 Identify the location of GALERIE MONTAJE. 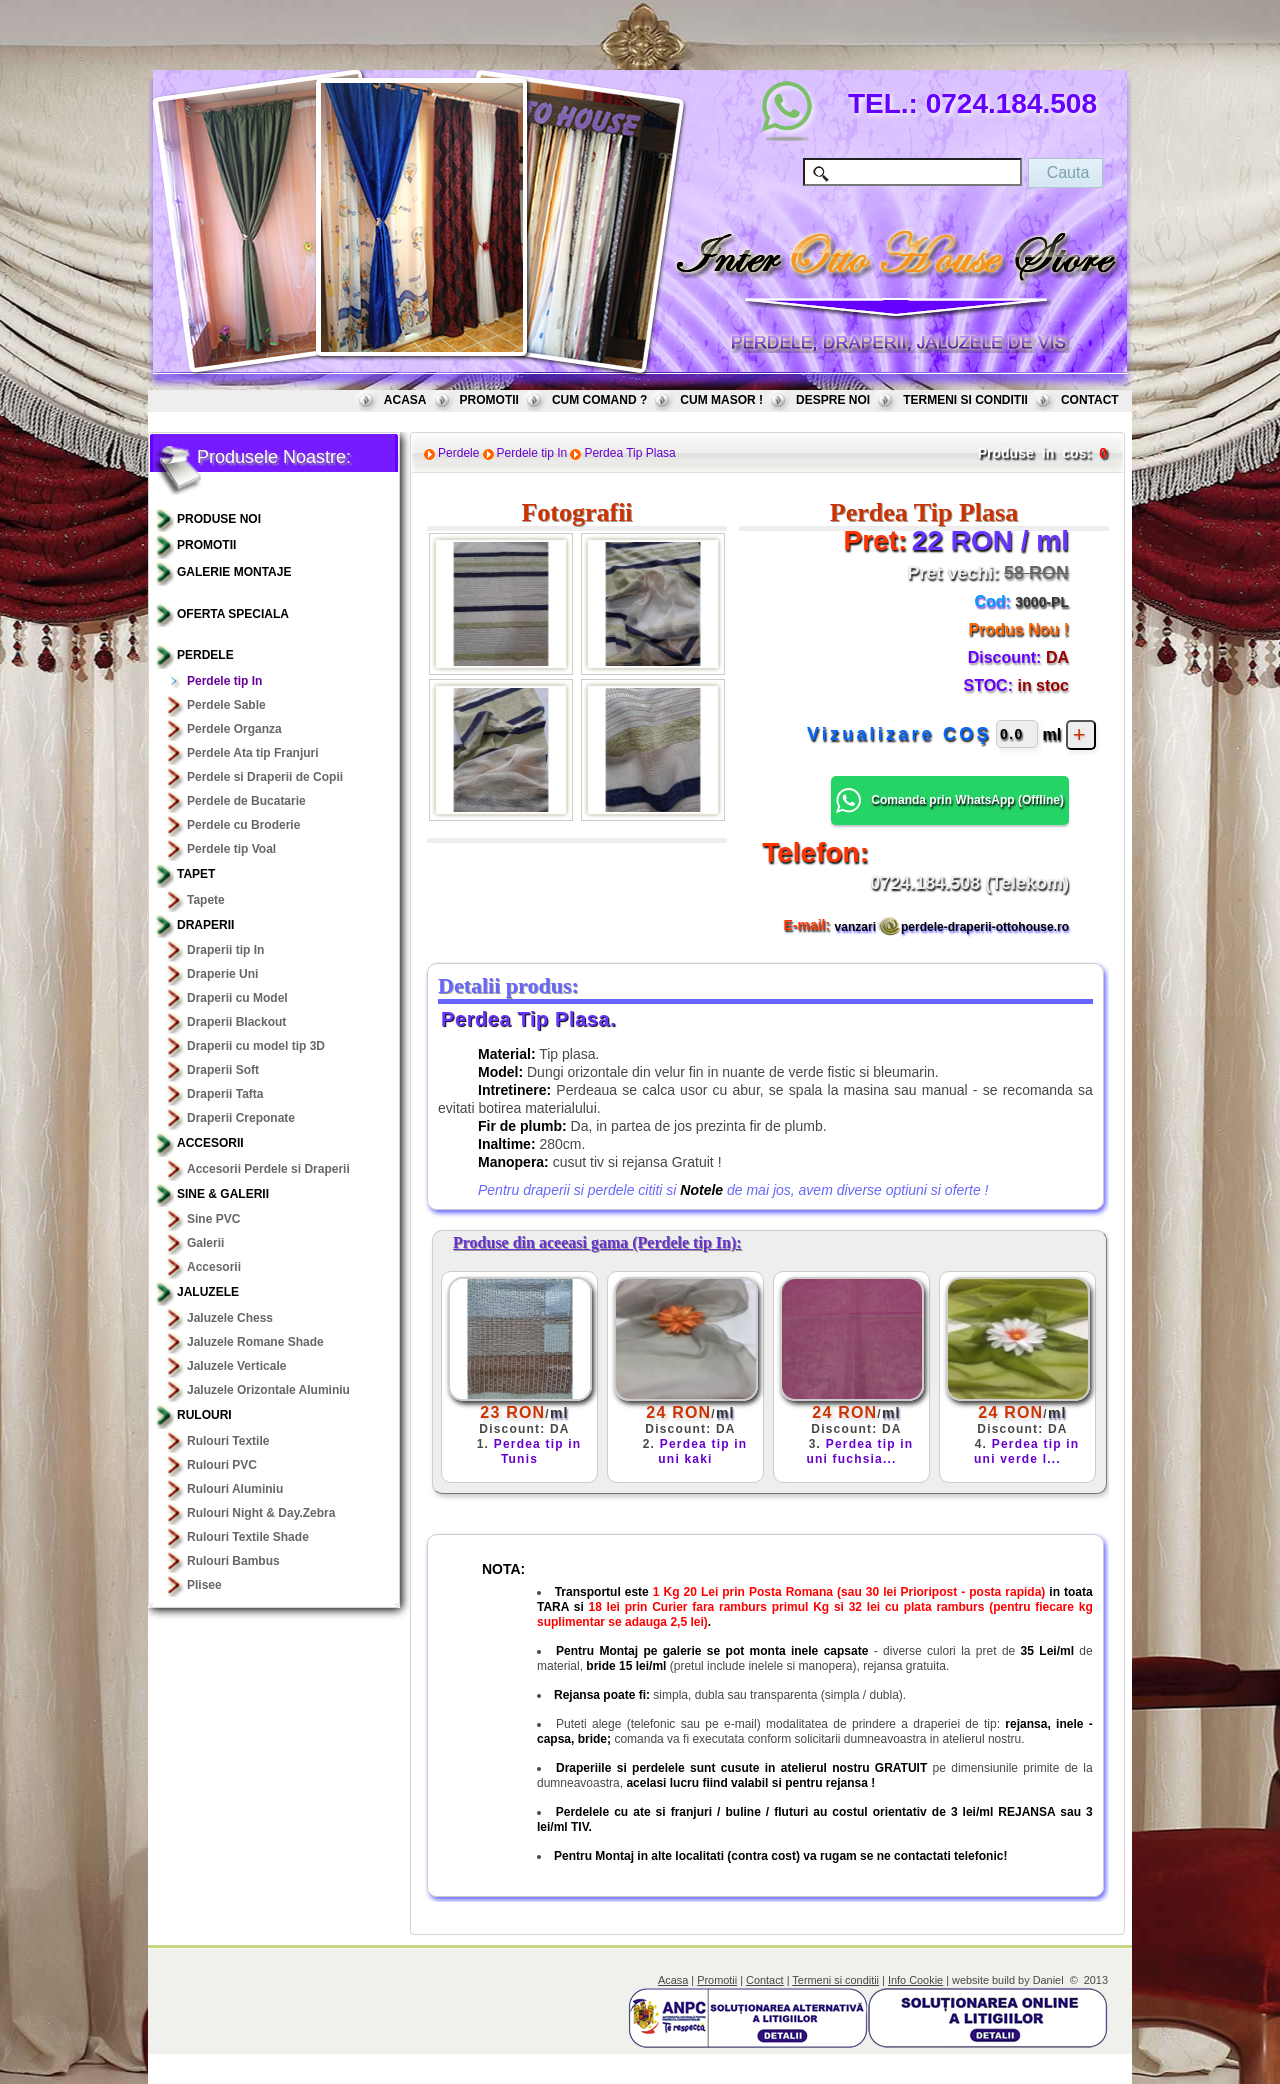
(234, 572).